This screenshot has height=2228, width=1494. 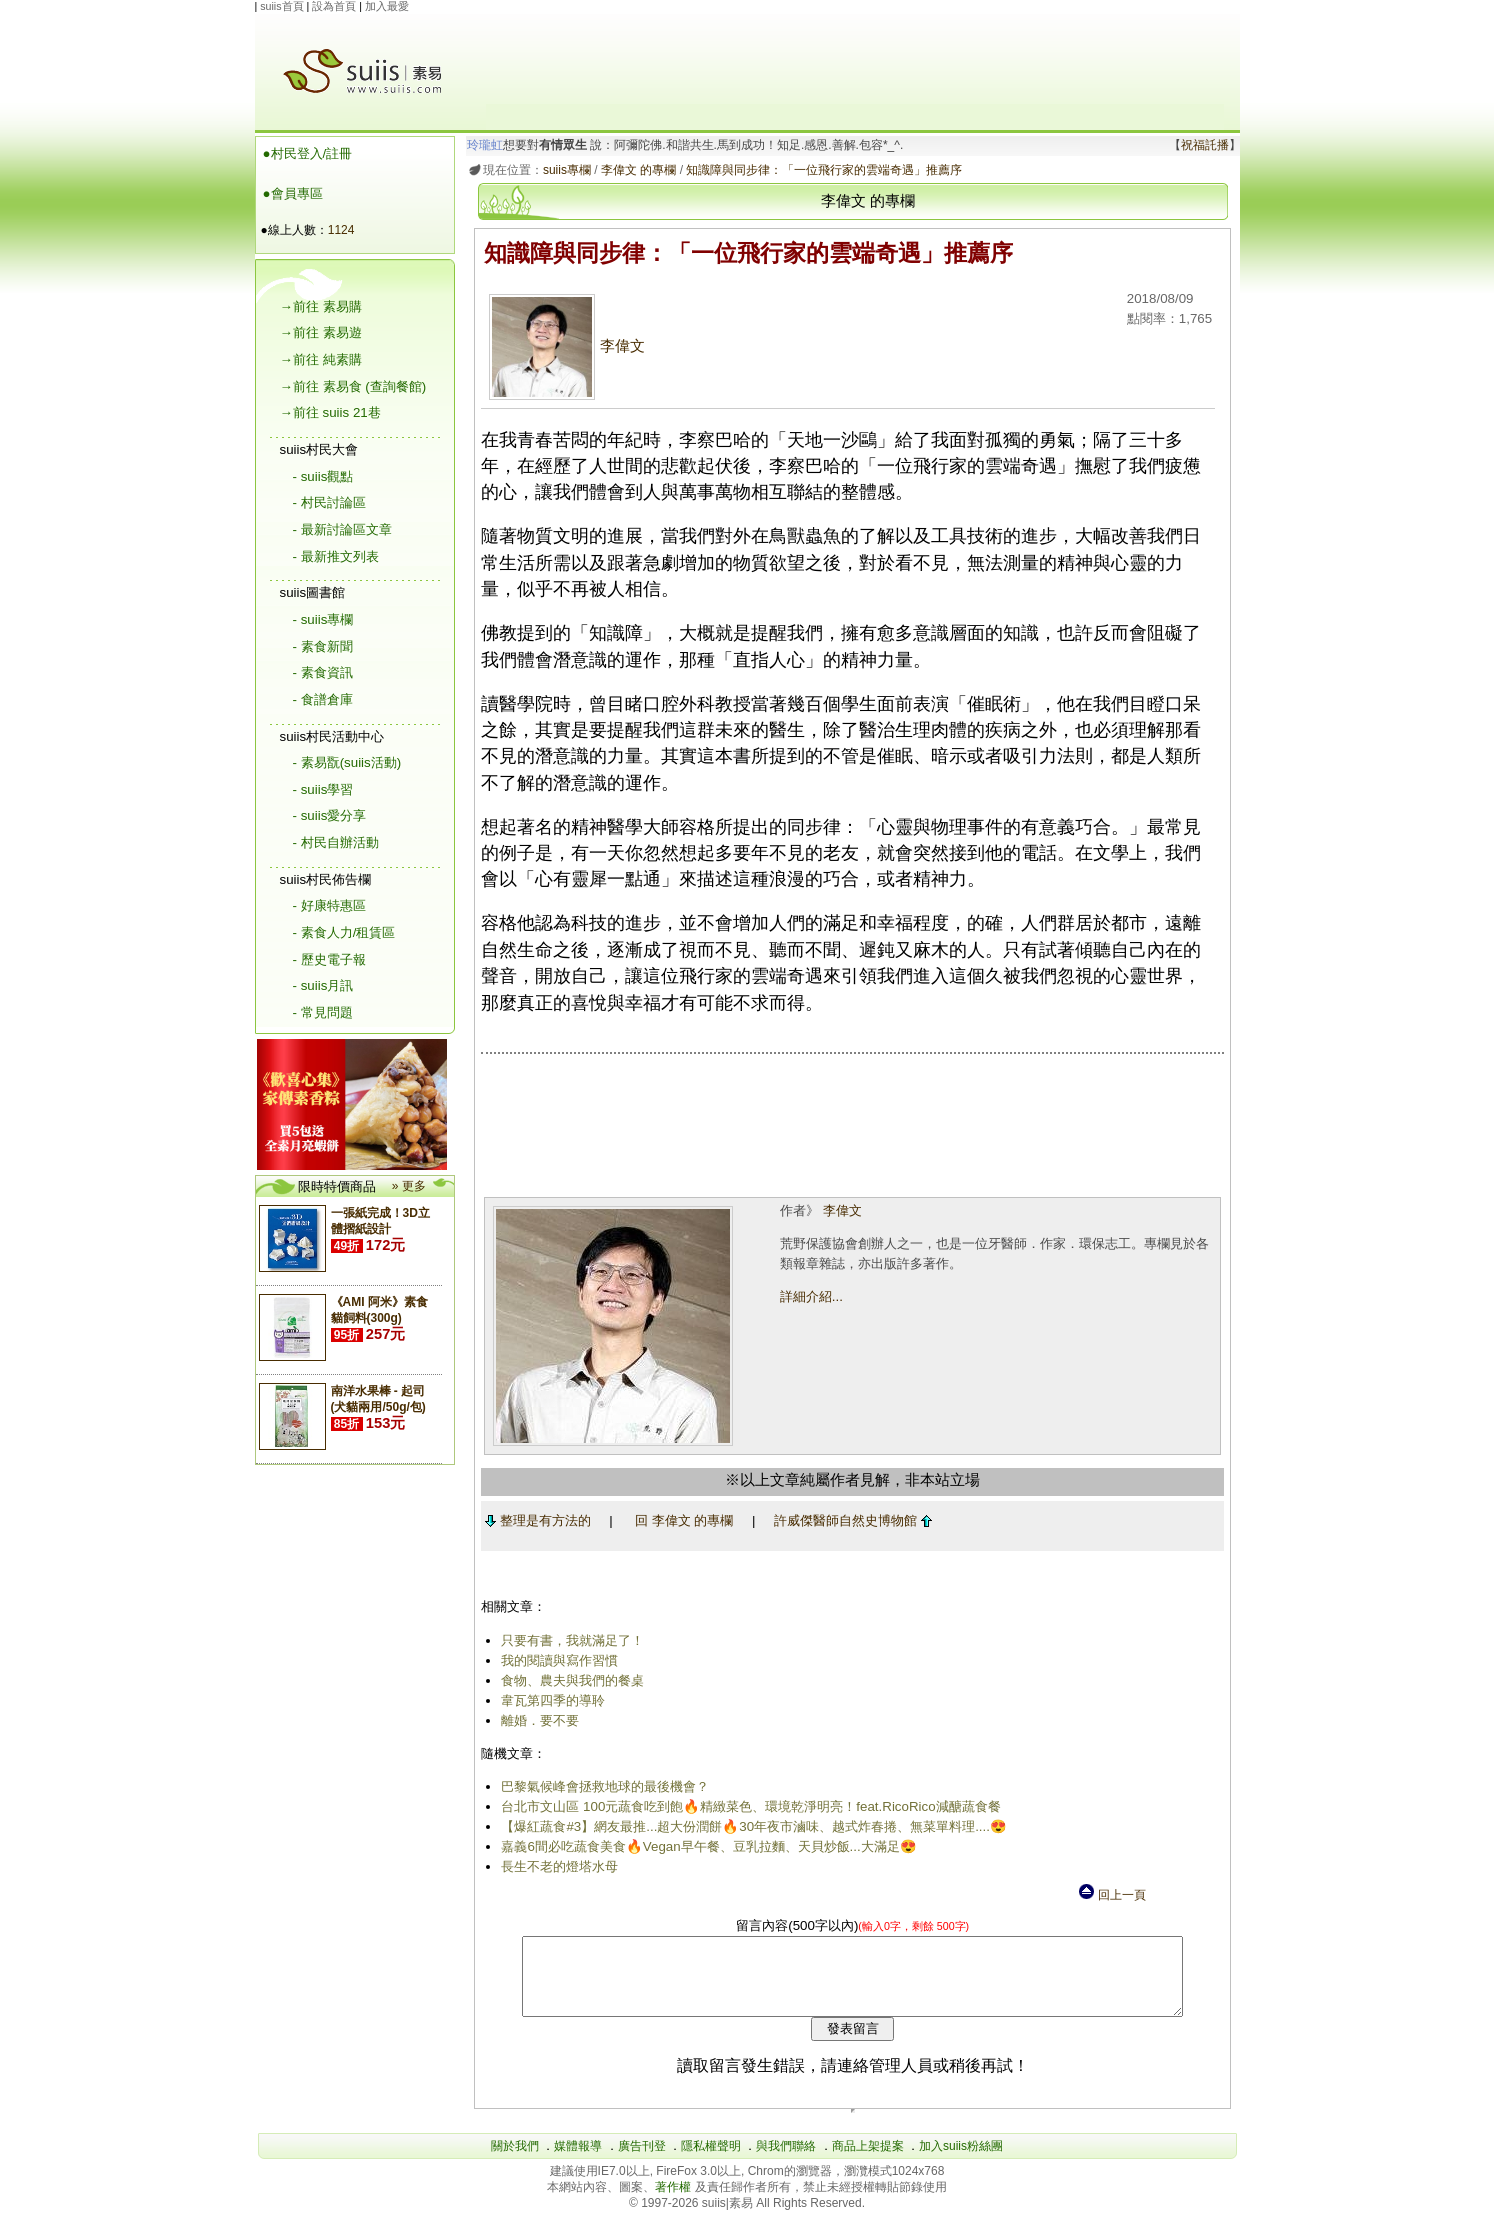 What do you see at coordinates (751, 1826) in the screenshot?
I see `【爆紅蔬食#3】網友最推...超大份潤餅🔥30年夜市滷味、越式炸春捲、無菜單料理....😍` at bounding box center [751, 1826].